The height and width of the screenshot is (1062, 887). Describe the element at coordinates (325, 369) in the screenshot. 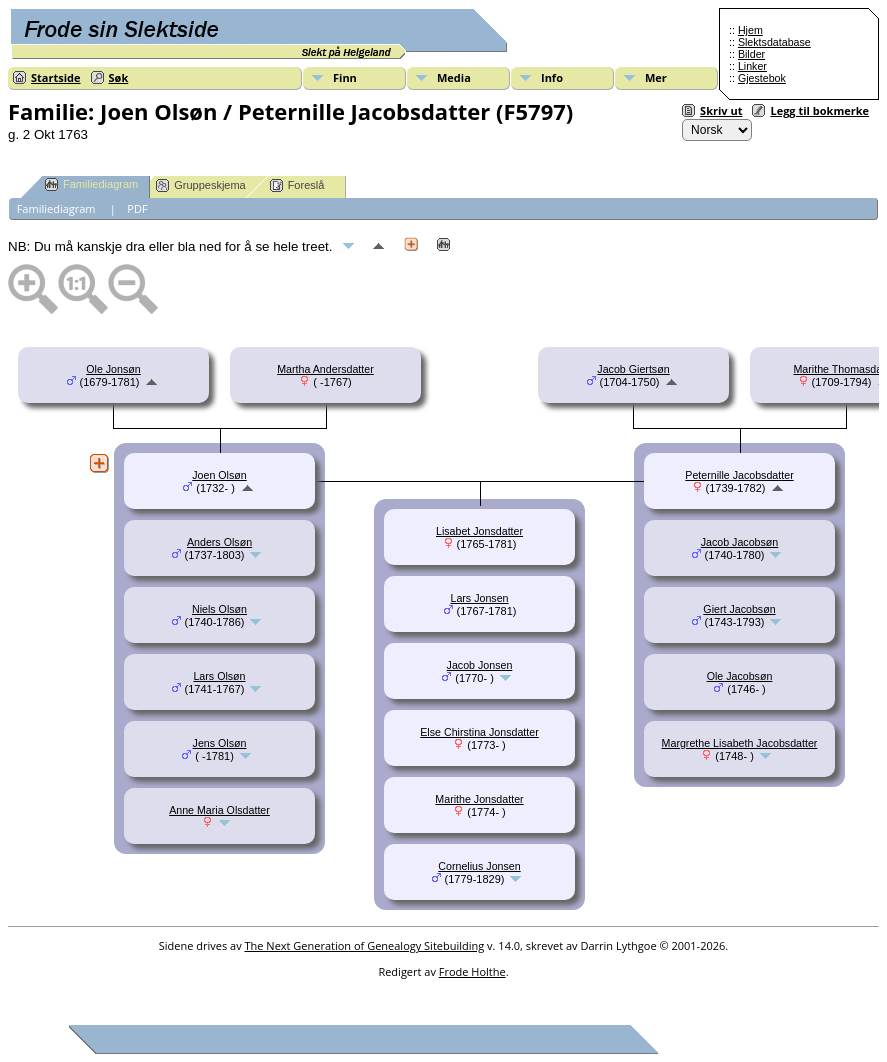

I see `Martha Andersdatter` at that location.